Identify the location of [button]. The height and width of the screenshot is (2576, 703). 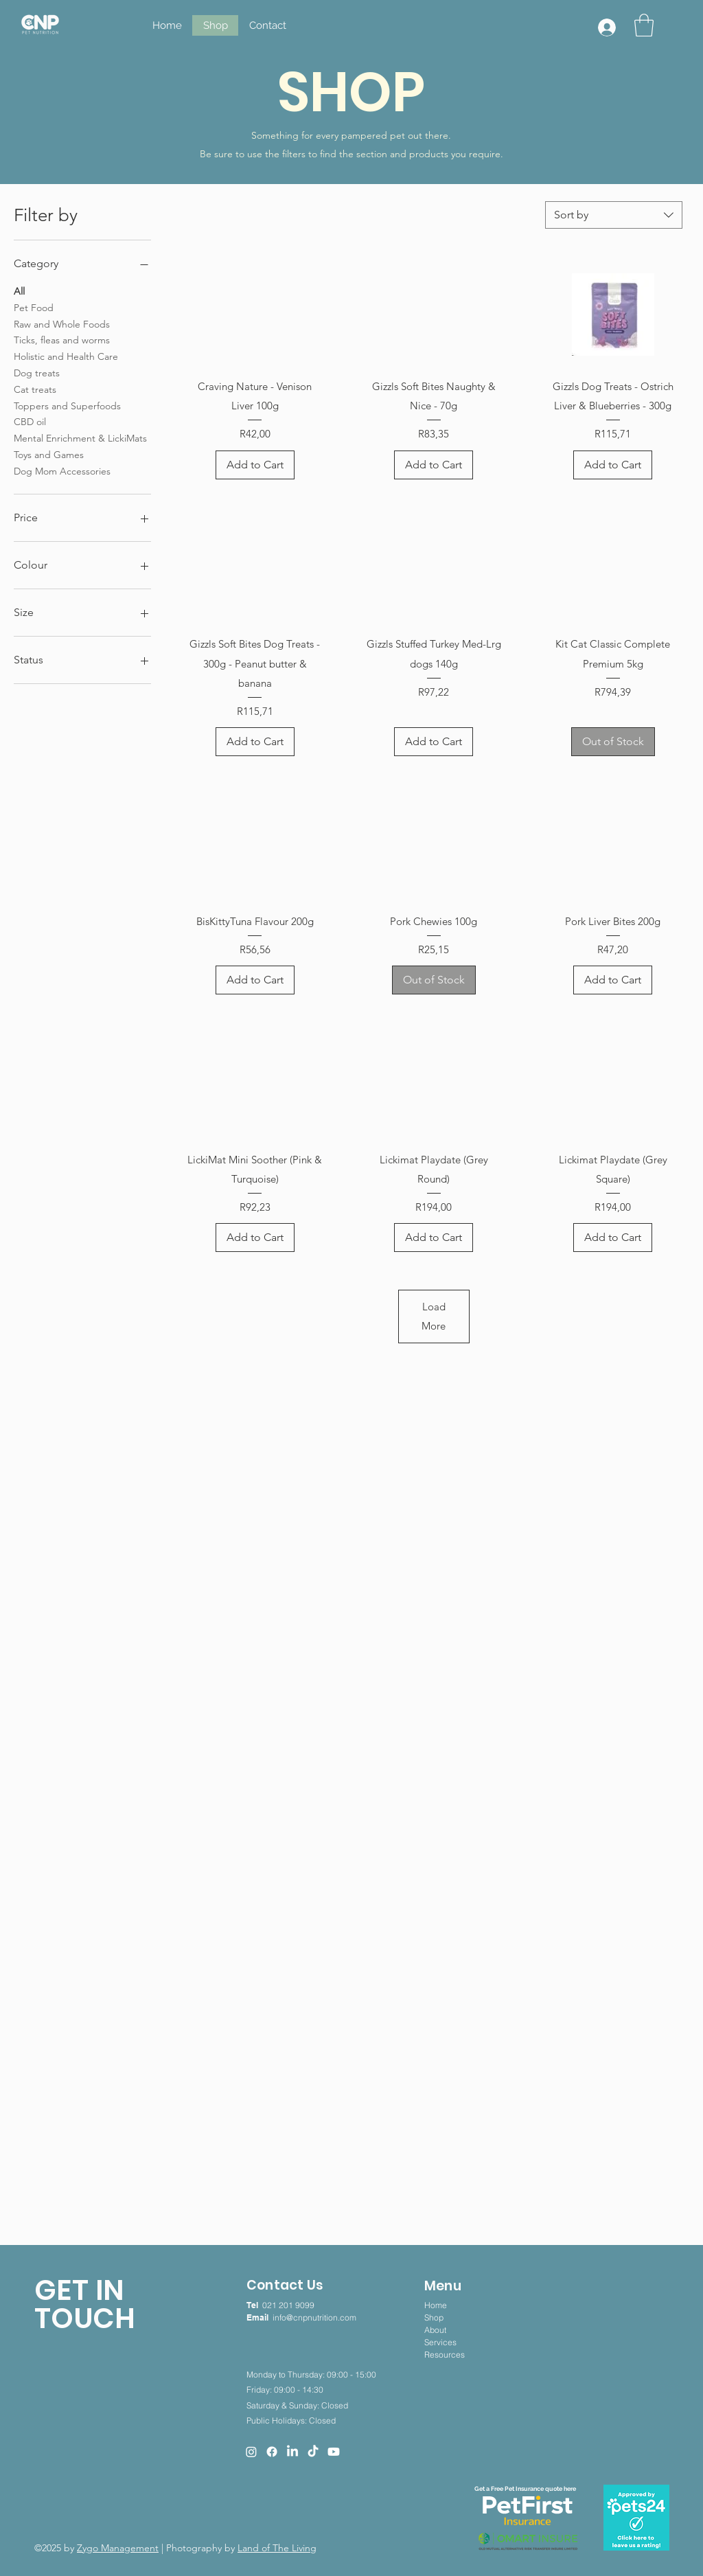
(644, 25).